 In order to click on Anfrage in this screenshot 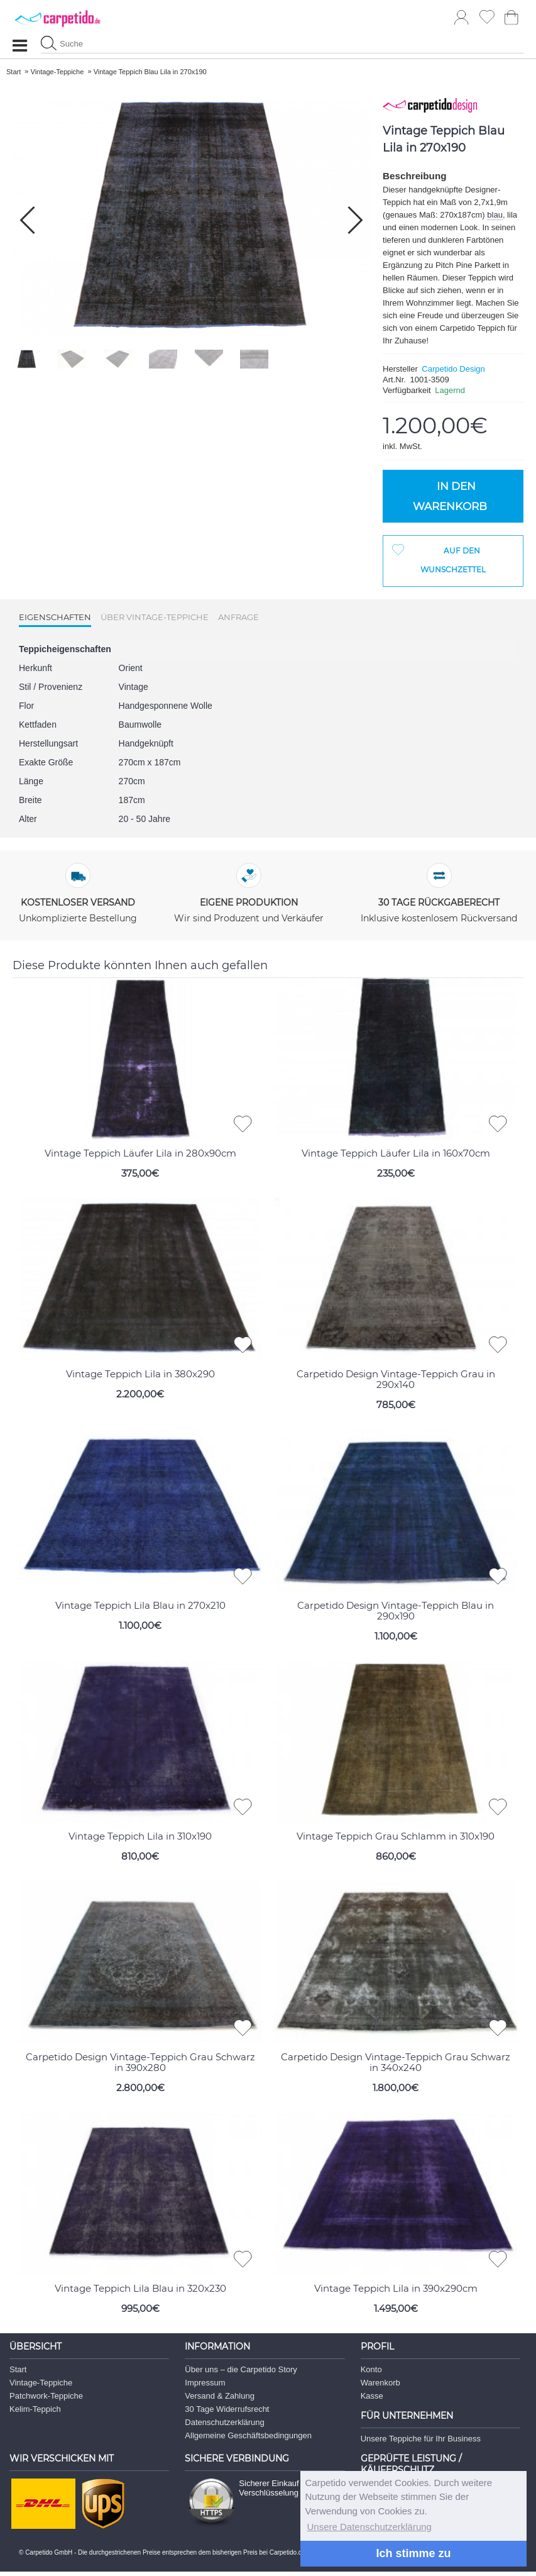, I will do `click(238, 617)`.